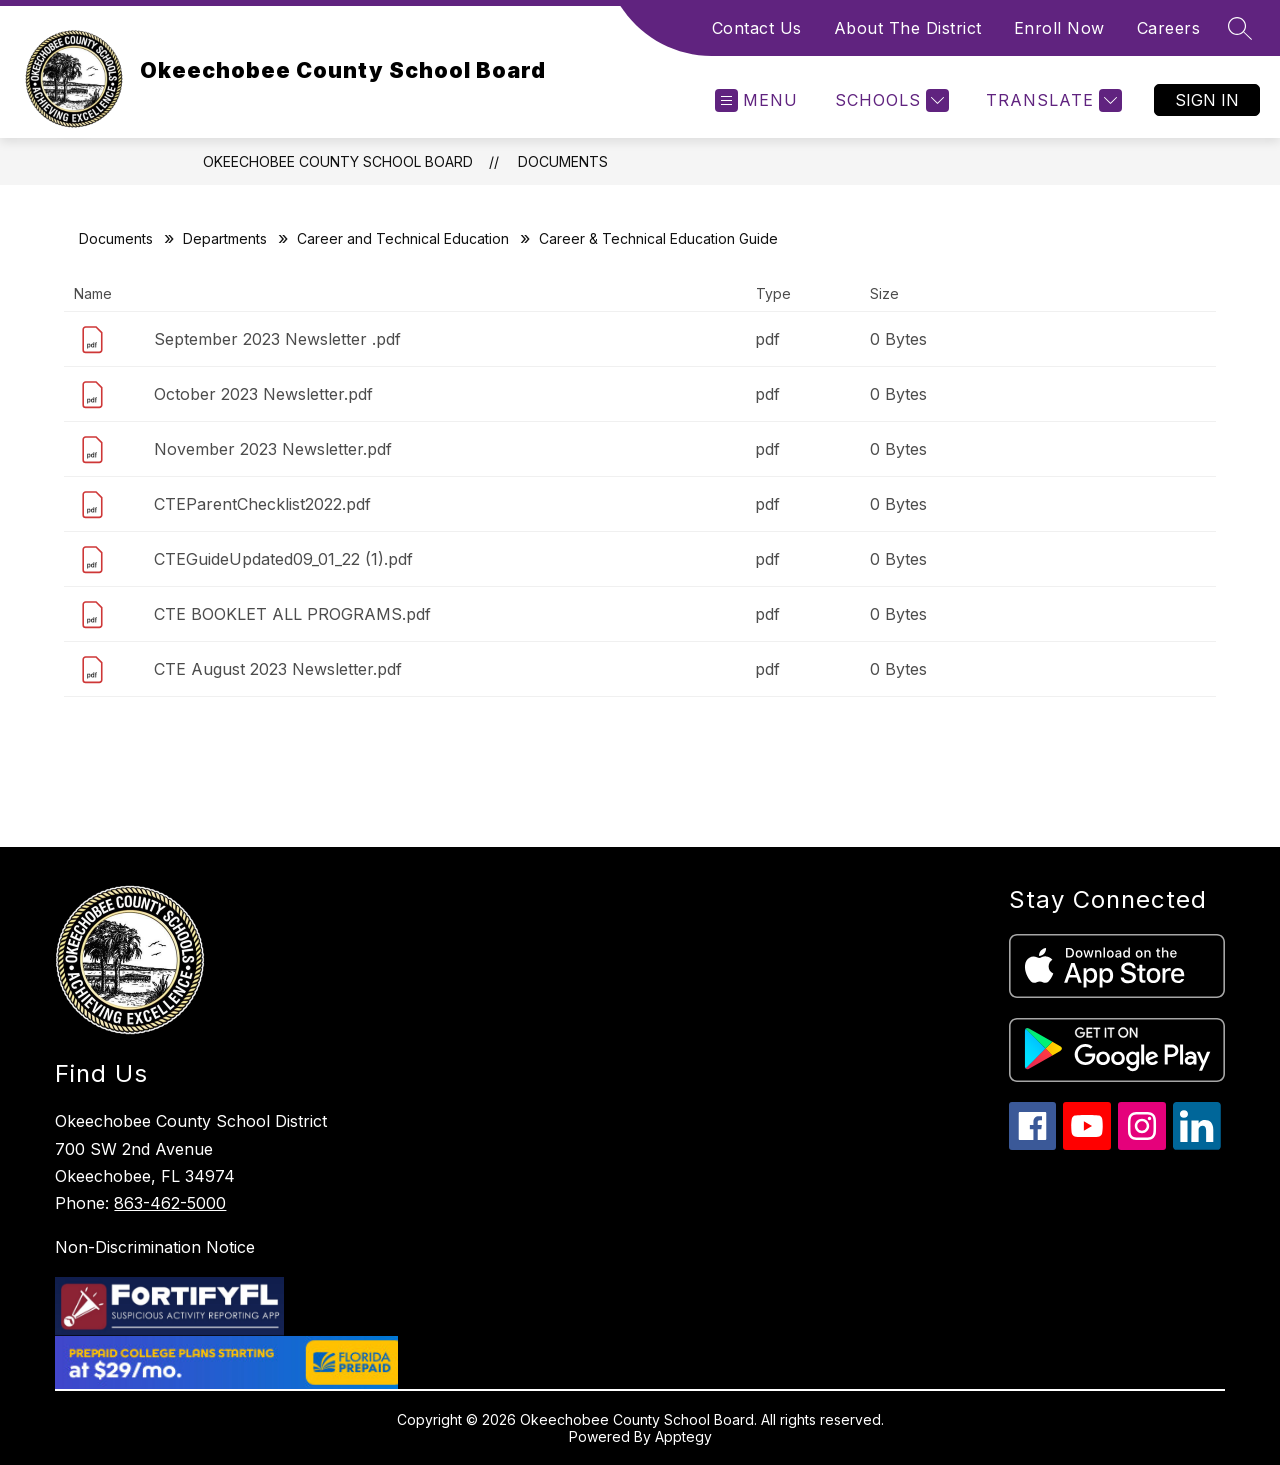  I want to click on Career and Technical Education, so click(403, 238).